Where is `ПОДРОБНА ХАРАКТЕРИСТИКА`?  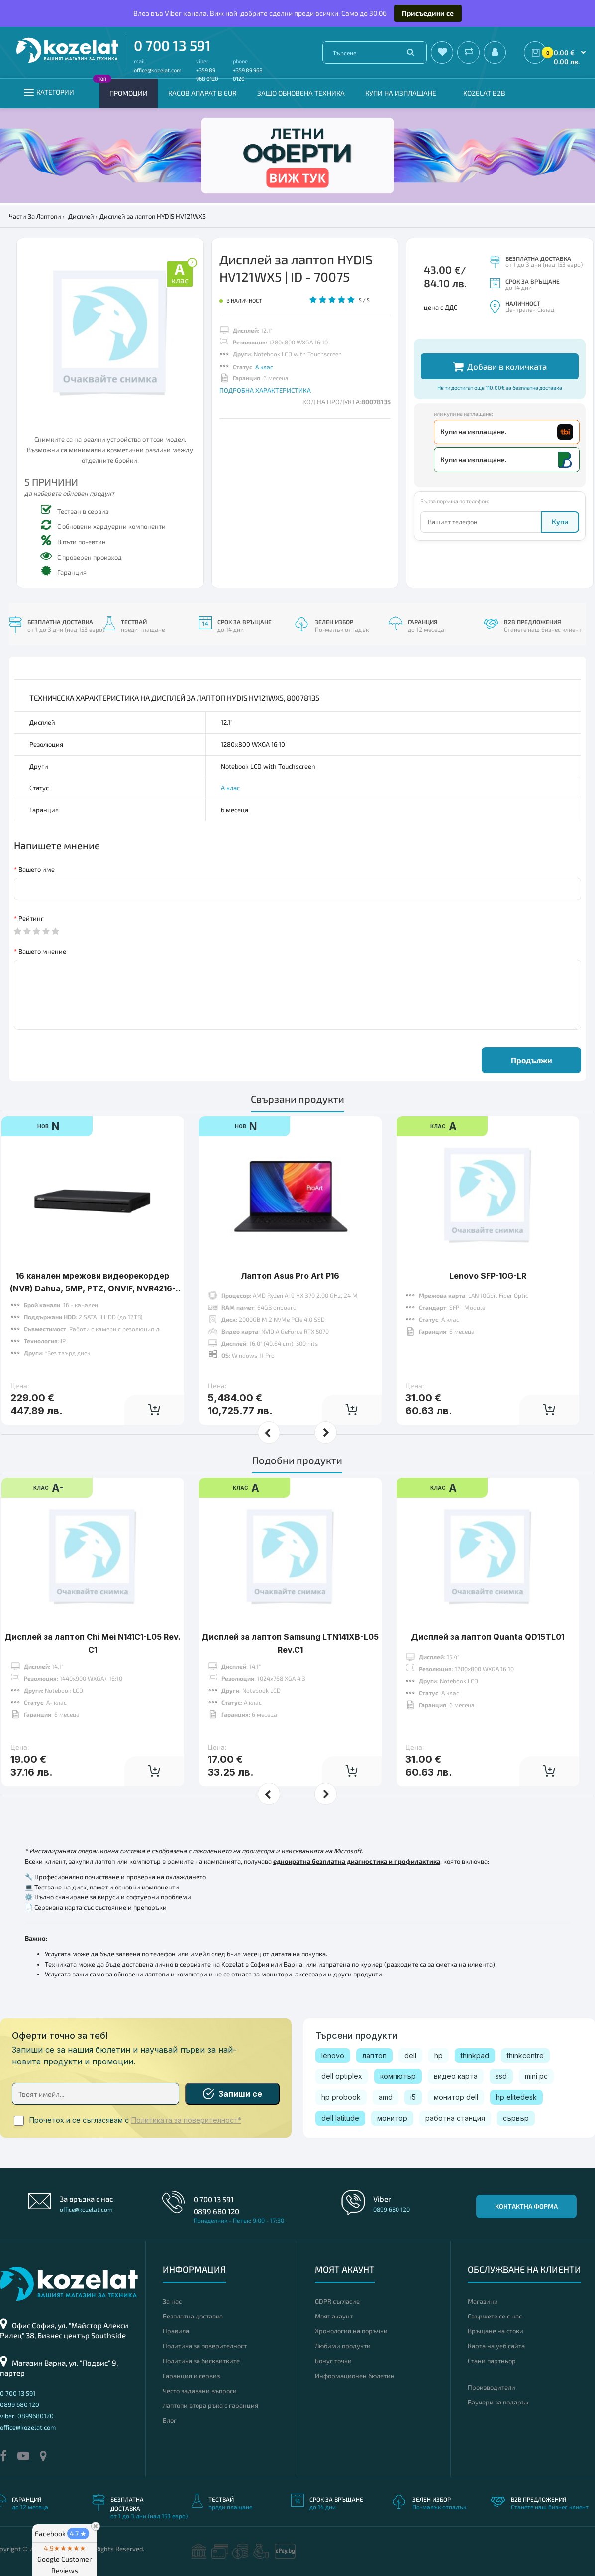
ПОДРОБНА ХАРАКТЕРИСТИКА is located at coordinates (265, 390).